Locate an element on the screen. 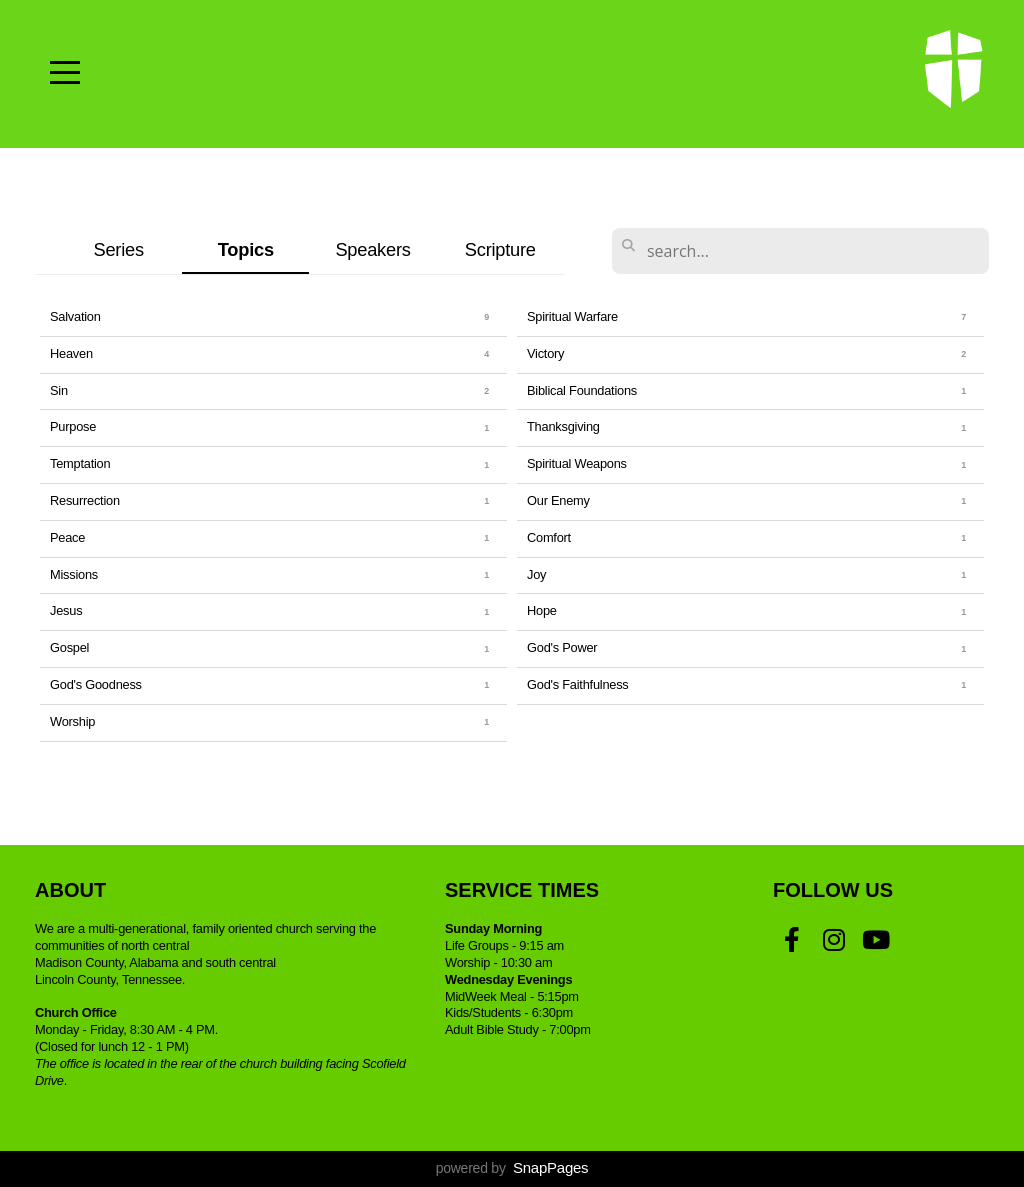  Comfort is located at coordinates (549, 537).